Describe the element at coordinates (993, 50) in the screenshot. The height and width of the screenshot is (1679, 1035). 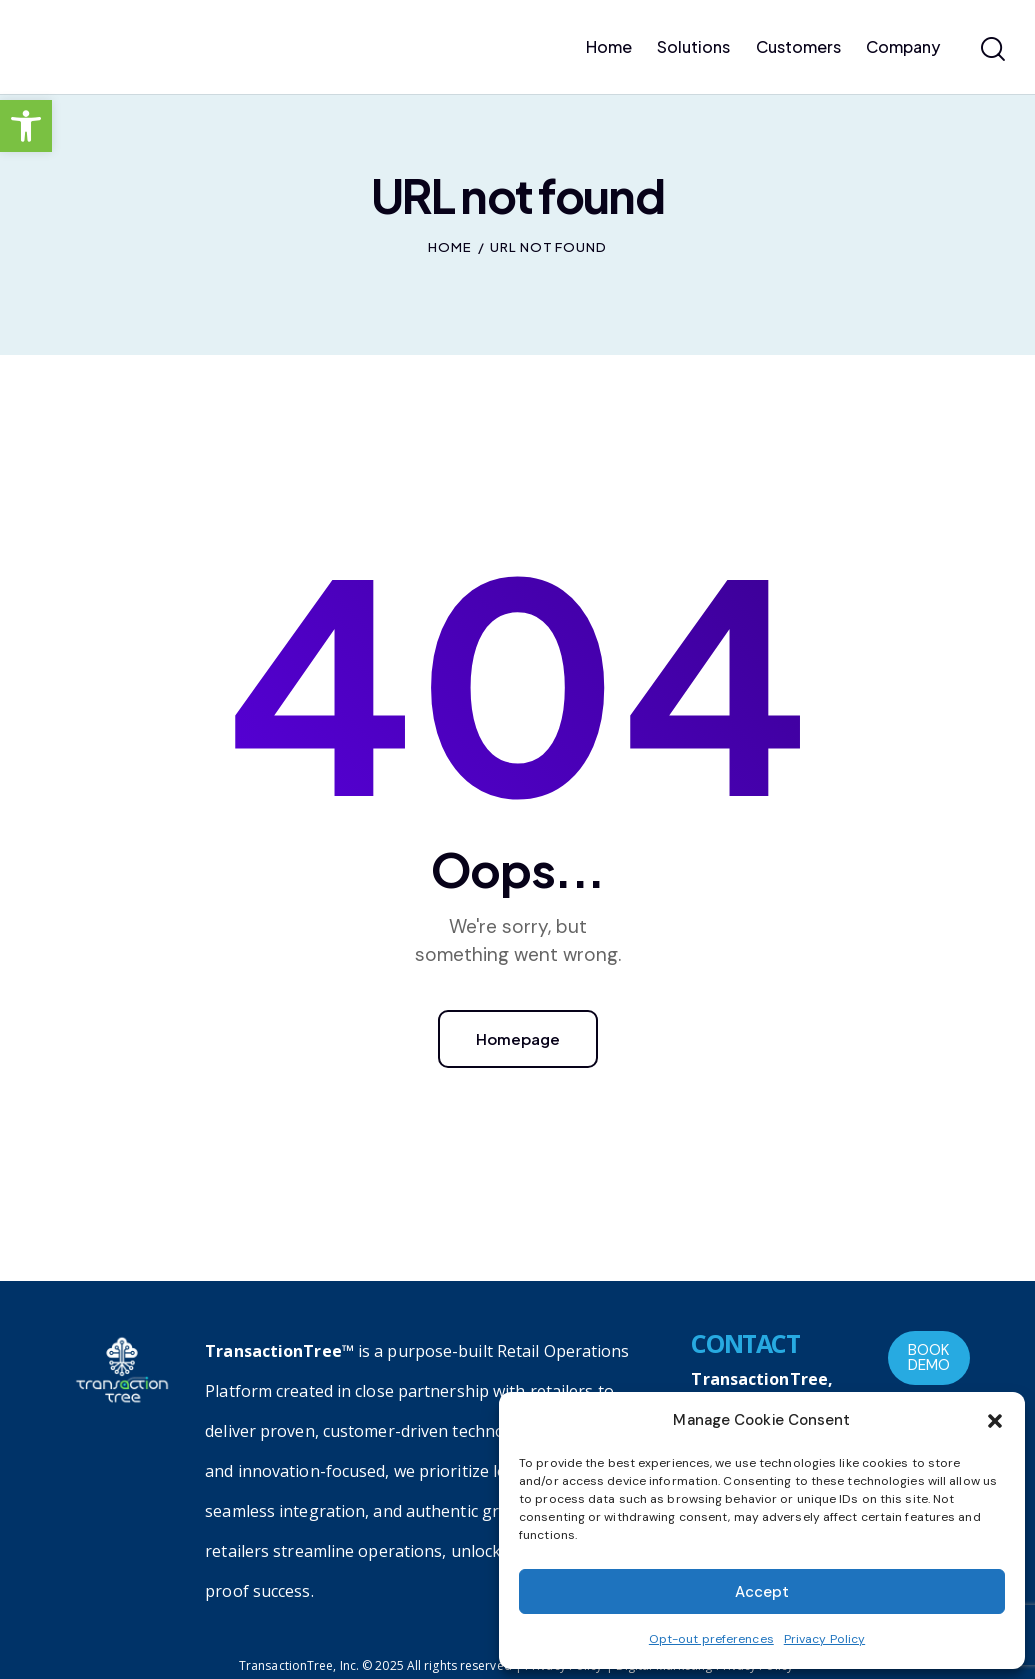
I see `[Start search]` at that location.